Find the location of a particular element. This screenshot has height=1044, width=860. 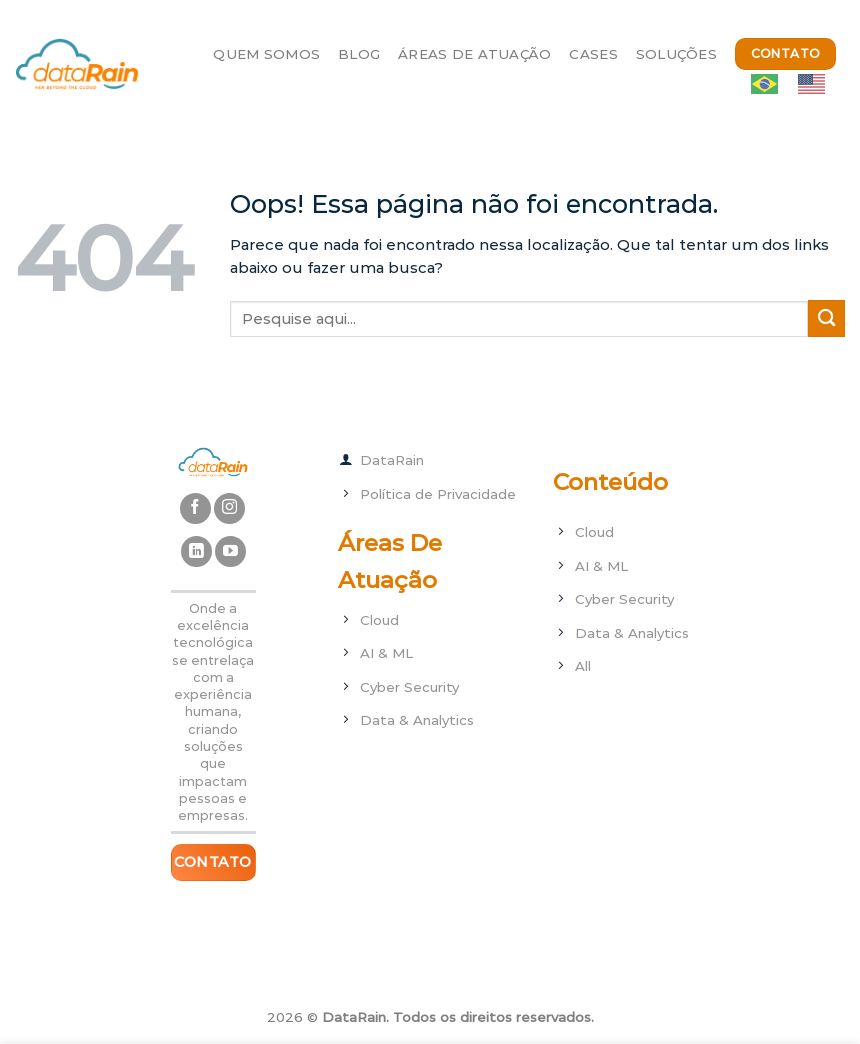

Cases is located at coordinates (593, 54).